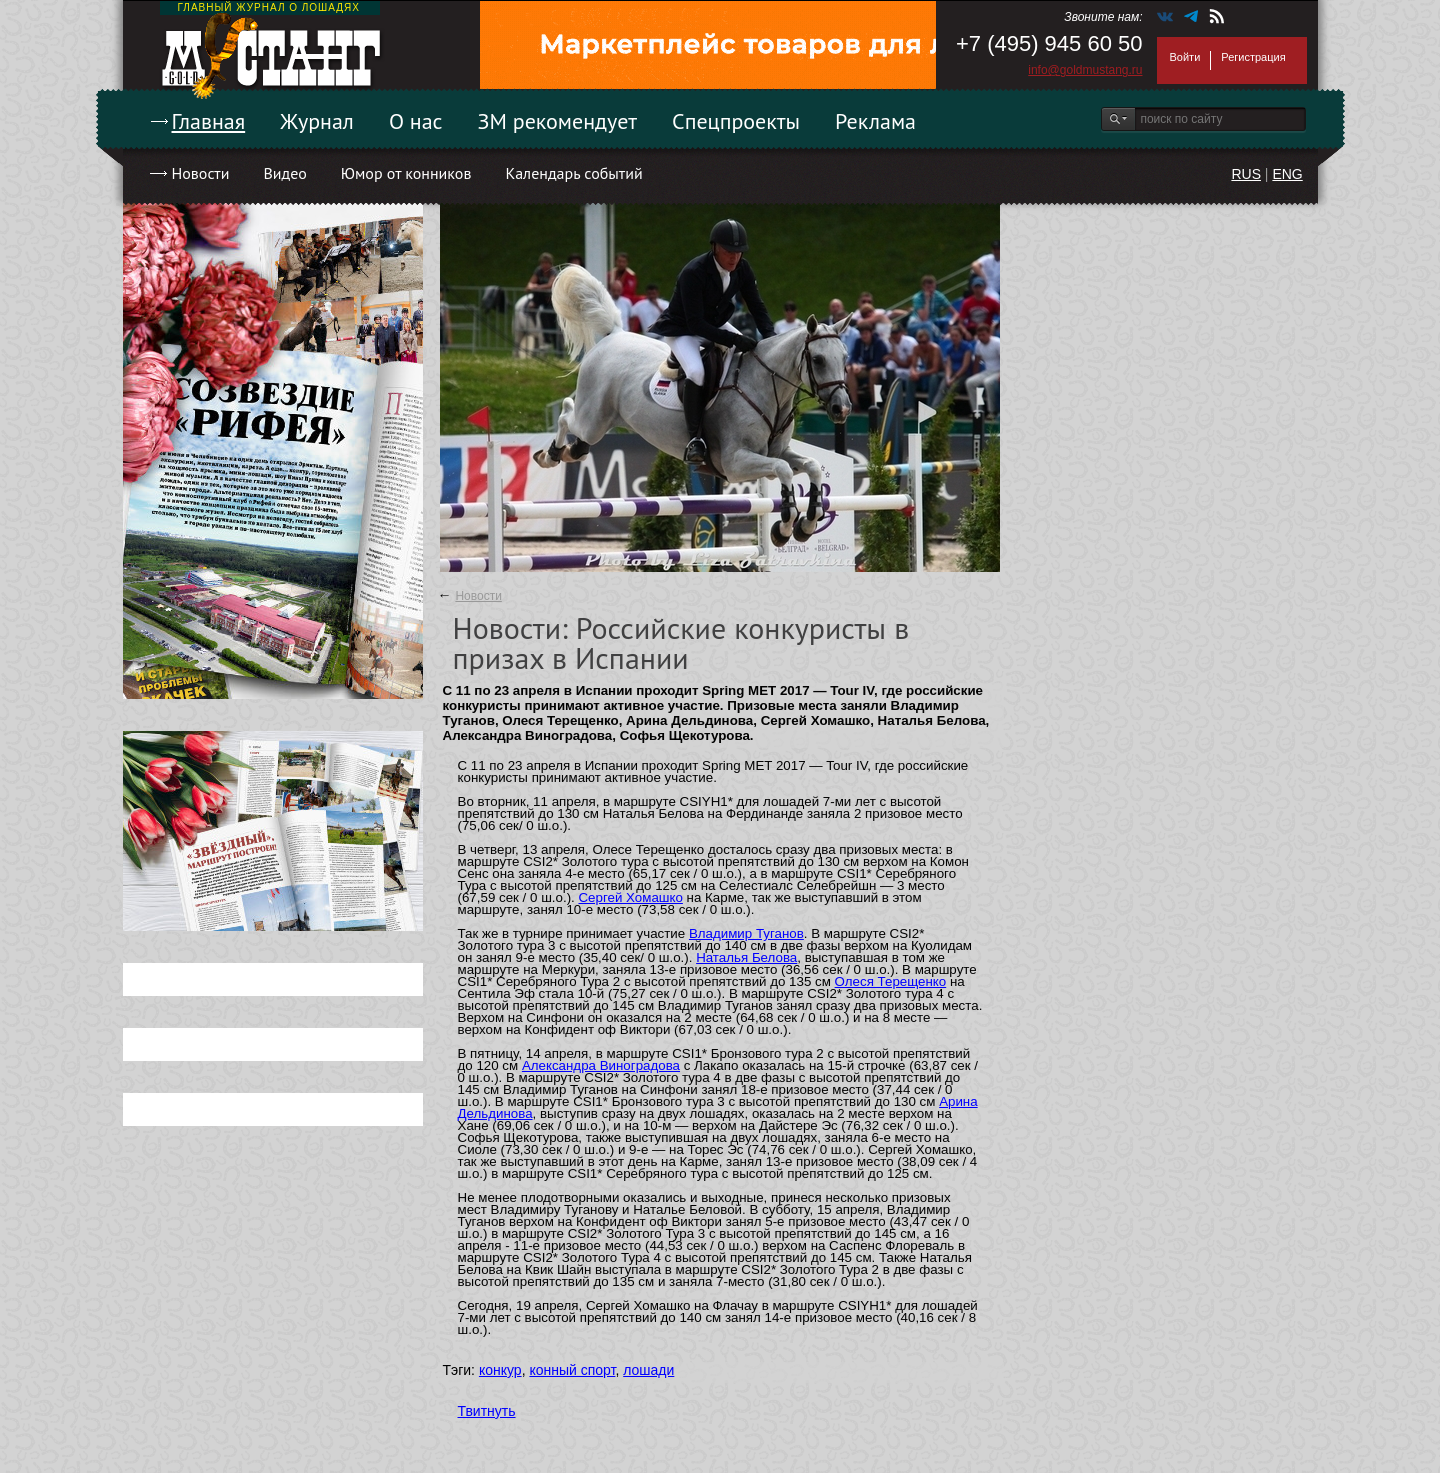  What do you see at coordinates (1185, 57) in the screenshot?
I see `Войти` at bounding box center [1185, 57].